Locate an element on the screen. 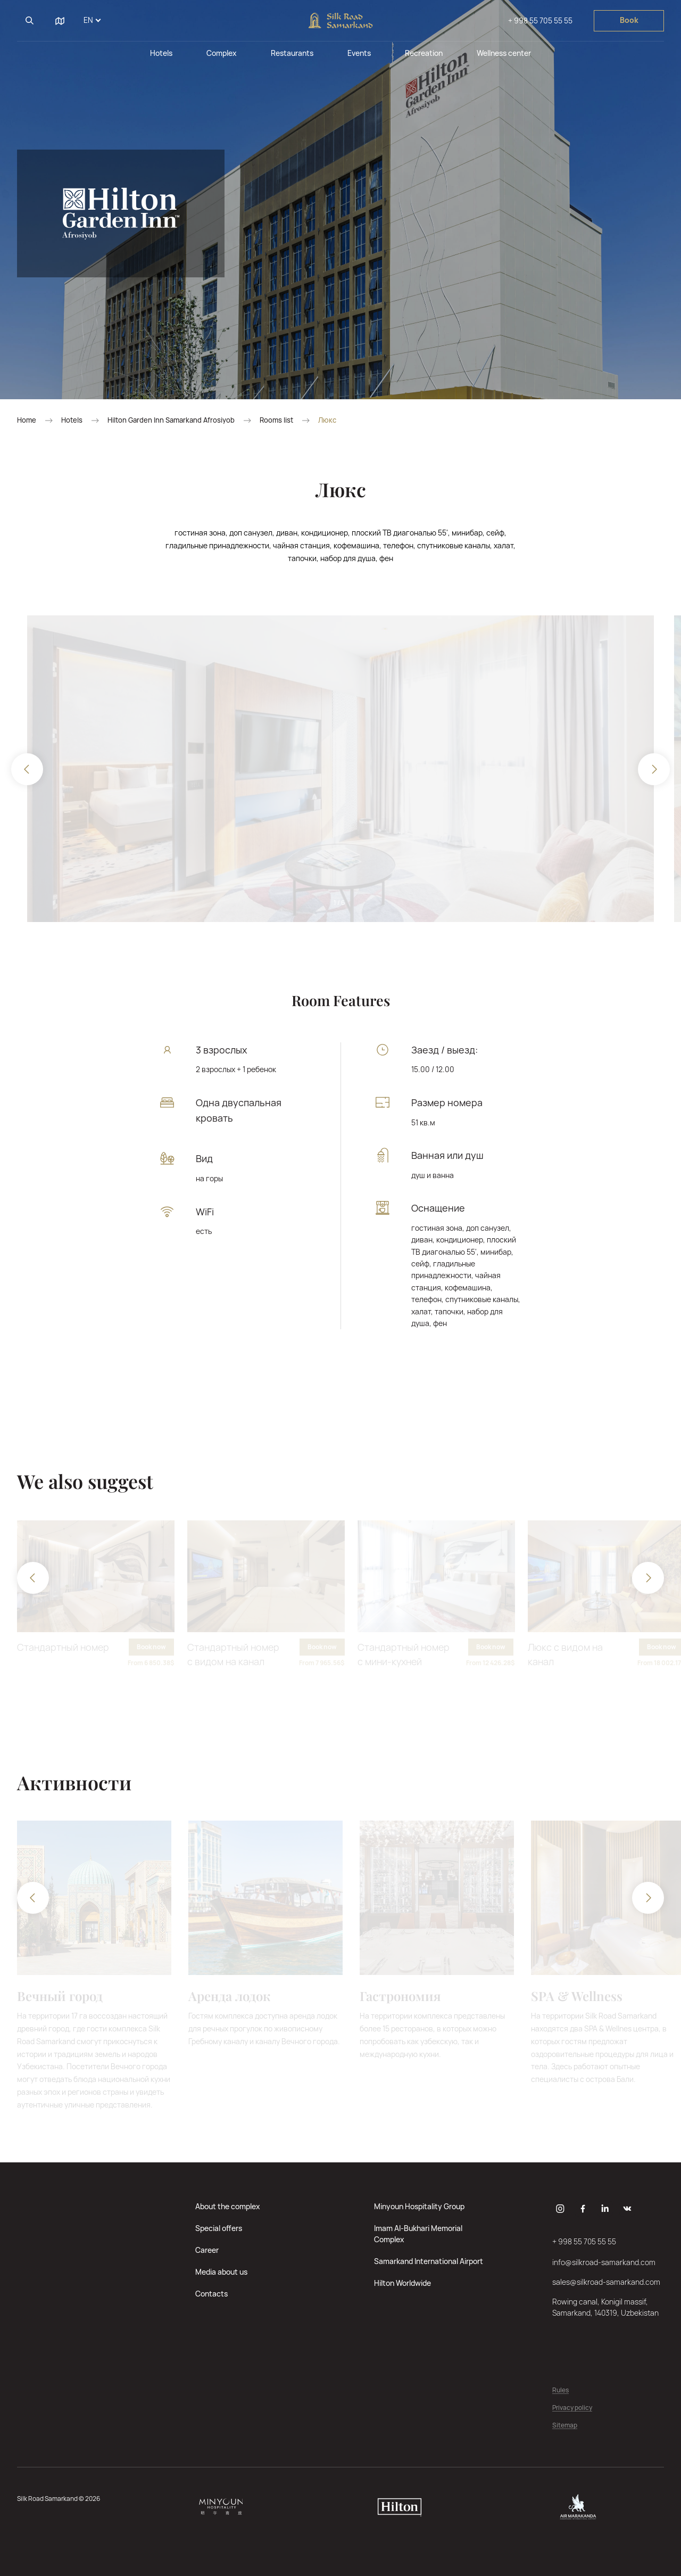  Minyoun Hospitality Group is located at coordinates (419, 2206).